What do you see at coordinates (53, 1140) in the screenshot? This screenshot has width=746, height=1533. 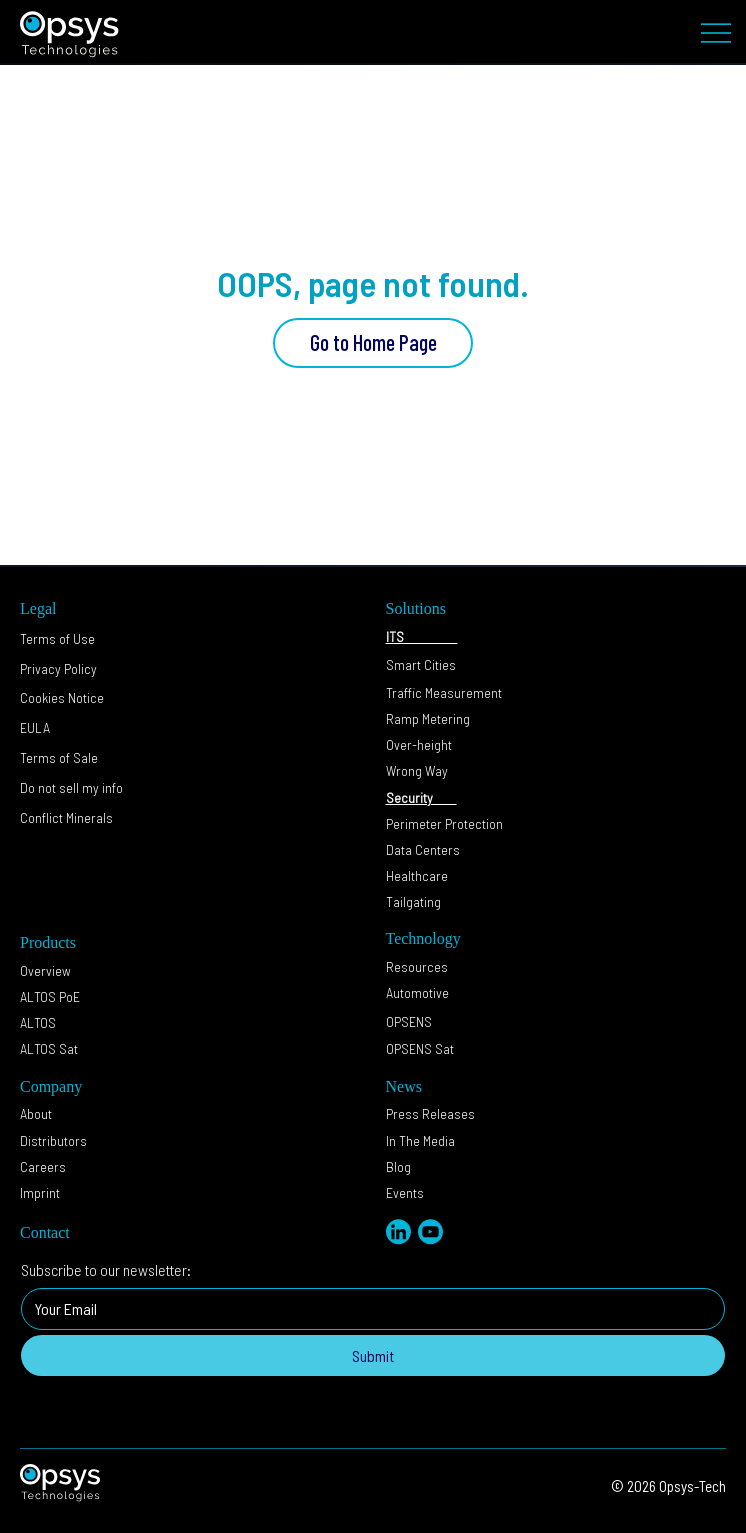 I see `Distributors` at bounding box center [53, 1140].